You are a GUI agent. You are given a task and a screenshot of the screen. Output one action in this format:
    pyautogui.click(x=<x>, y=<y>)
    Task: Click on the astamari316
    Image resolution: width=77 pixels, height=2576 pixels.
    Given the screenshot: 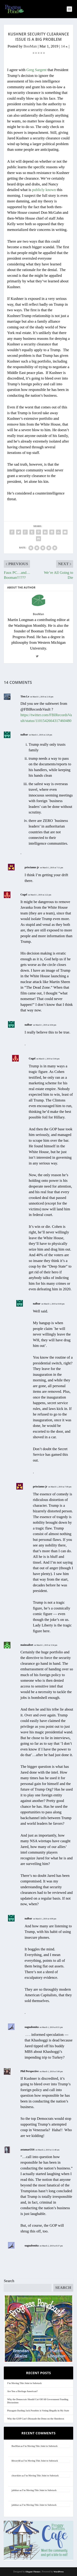 What is the action you would take?
    pyautogui.click(x=27, y=2149)
    